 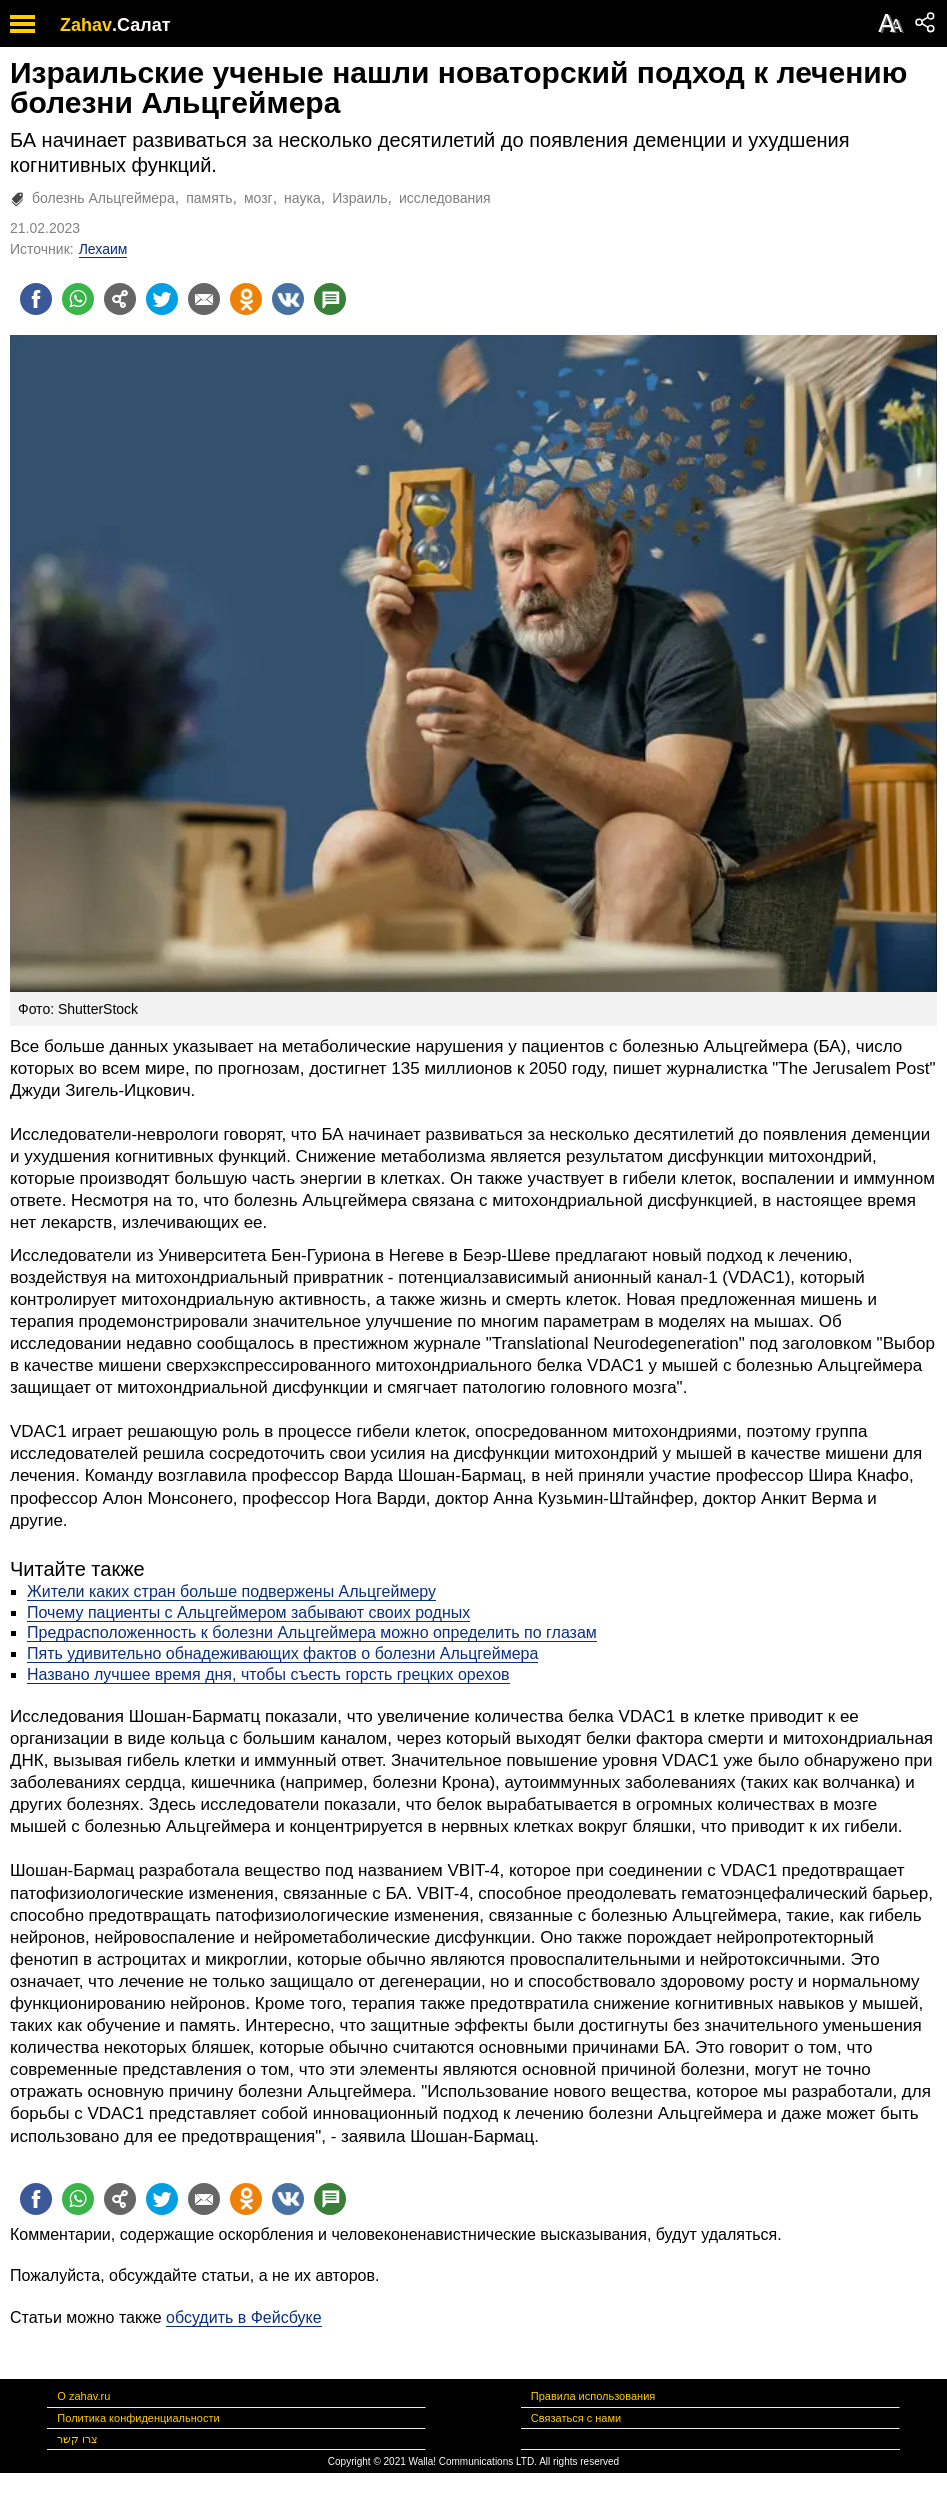 I want to click on мозг, so click(x=258, y=198).